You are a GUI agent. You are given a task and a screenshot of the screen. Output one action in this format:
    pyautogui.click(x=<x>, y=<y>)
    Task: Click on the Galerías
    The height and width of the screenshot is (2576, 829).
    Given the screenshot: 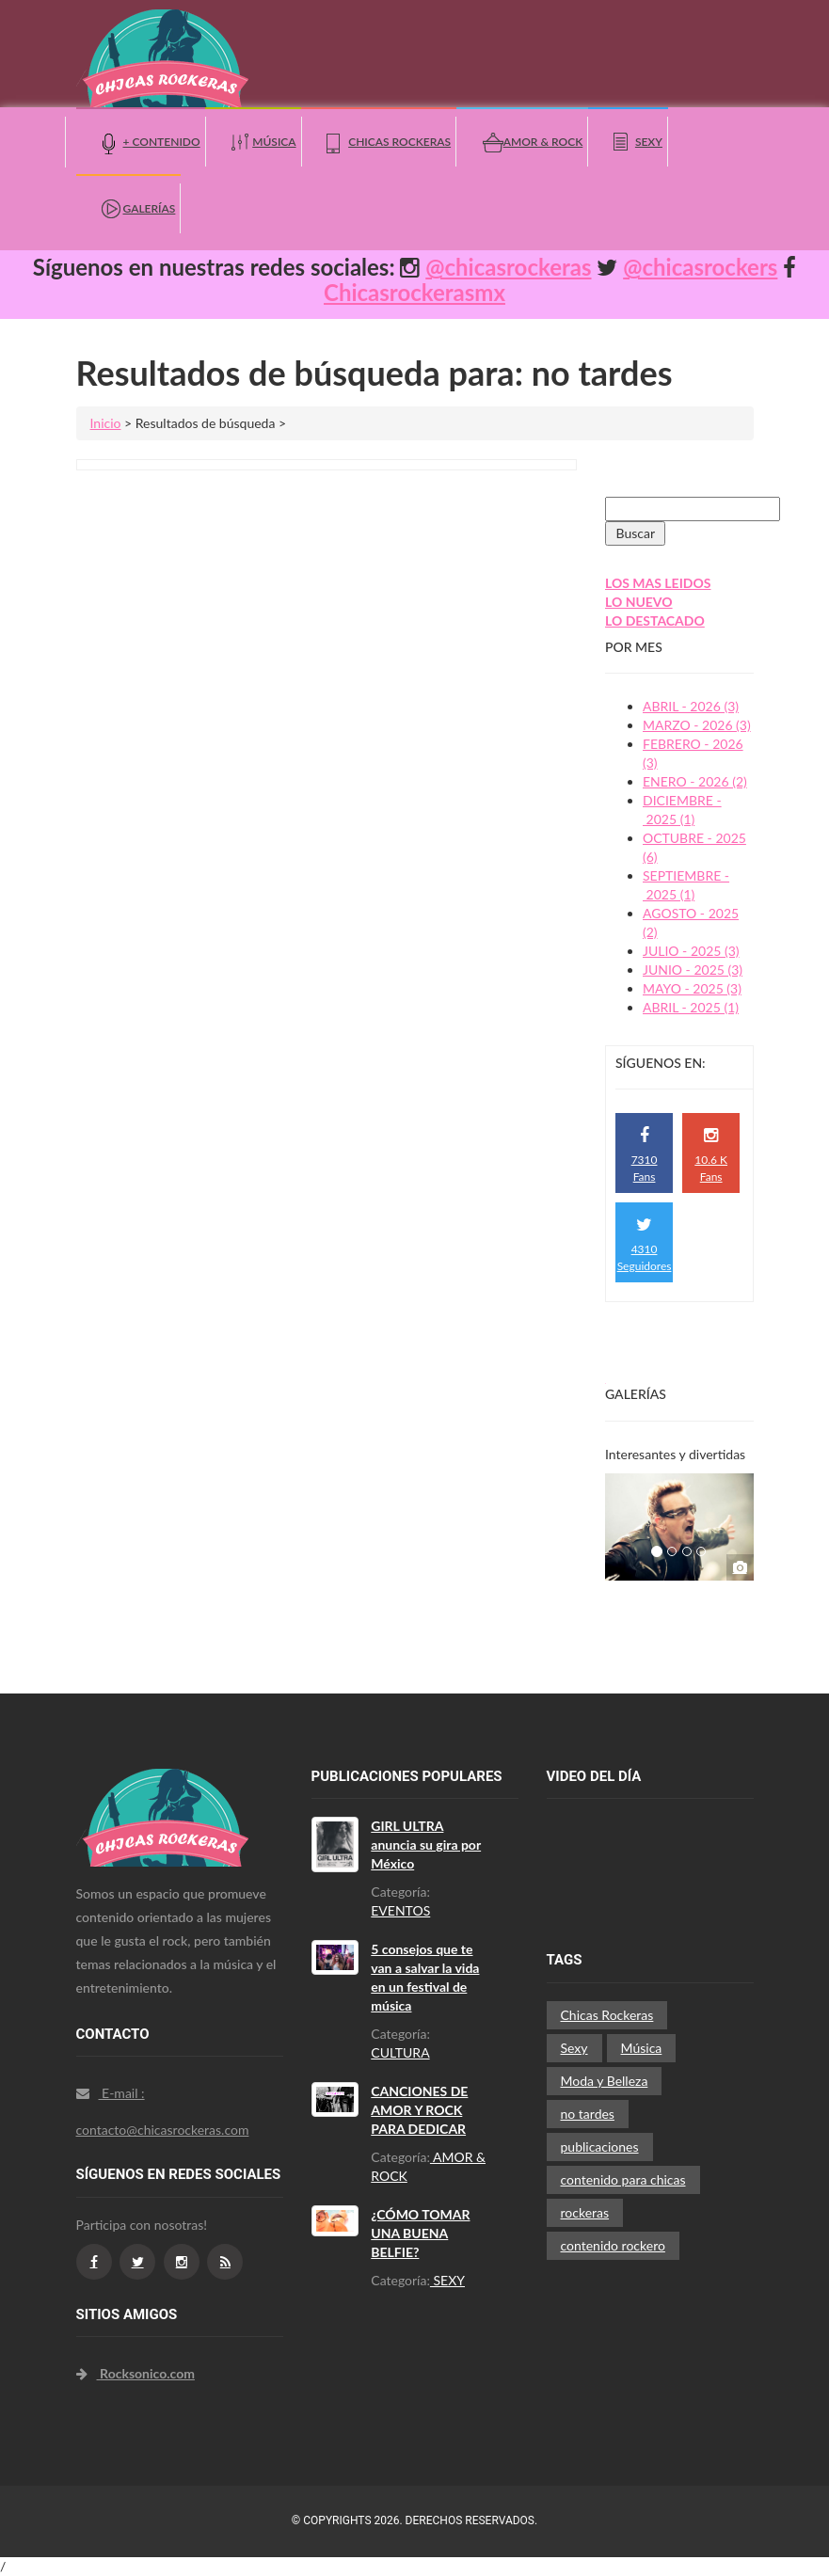 What is the action you would take?
    pyautogui.click(x=149, y=208)
    